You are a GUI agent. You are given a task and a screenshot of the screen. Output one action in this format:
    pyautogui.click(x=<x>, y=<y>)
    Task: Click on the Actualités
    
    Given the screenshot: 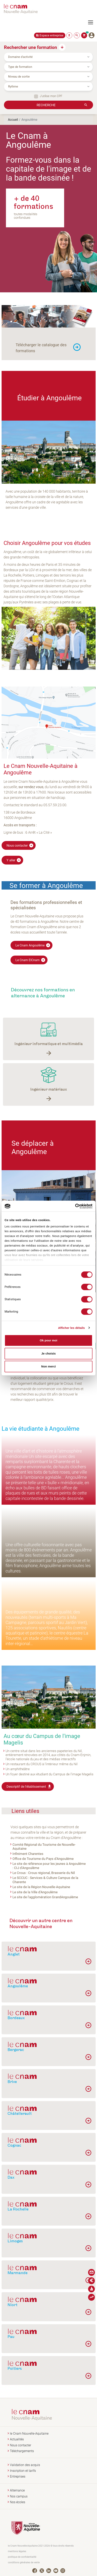 What is the action you would take?
    pyautogui.click(x=17, y=2439)
    